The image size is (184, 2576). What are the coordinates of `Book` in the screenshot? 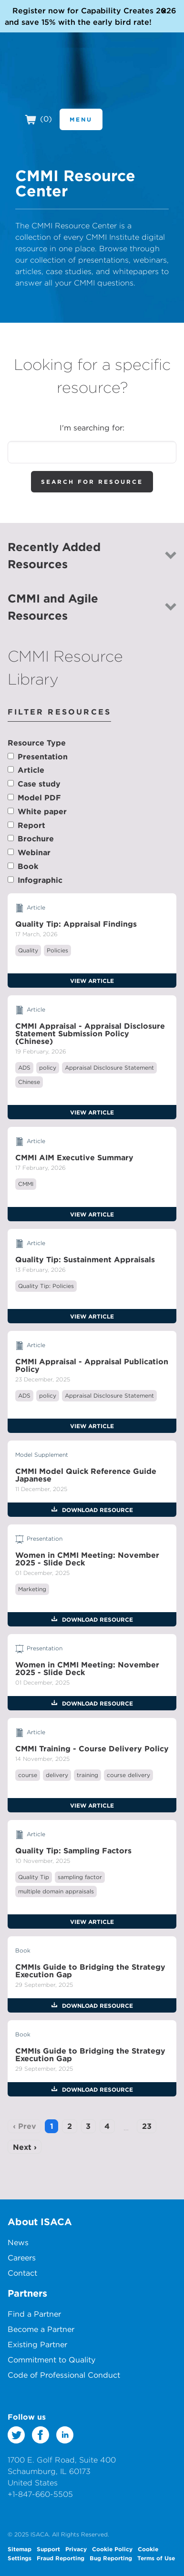 It's located at (28, 866).